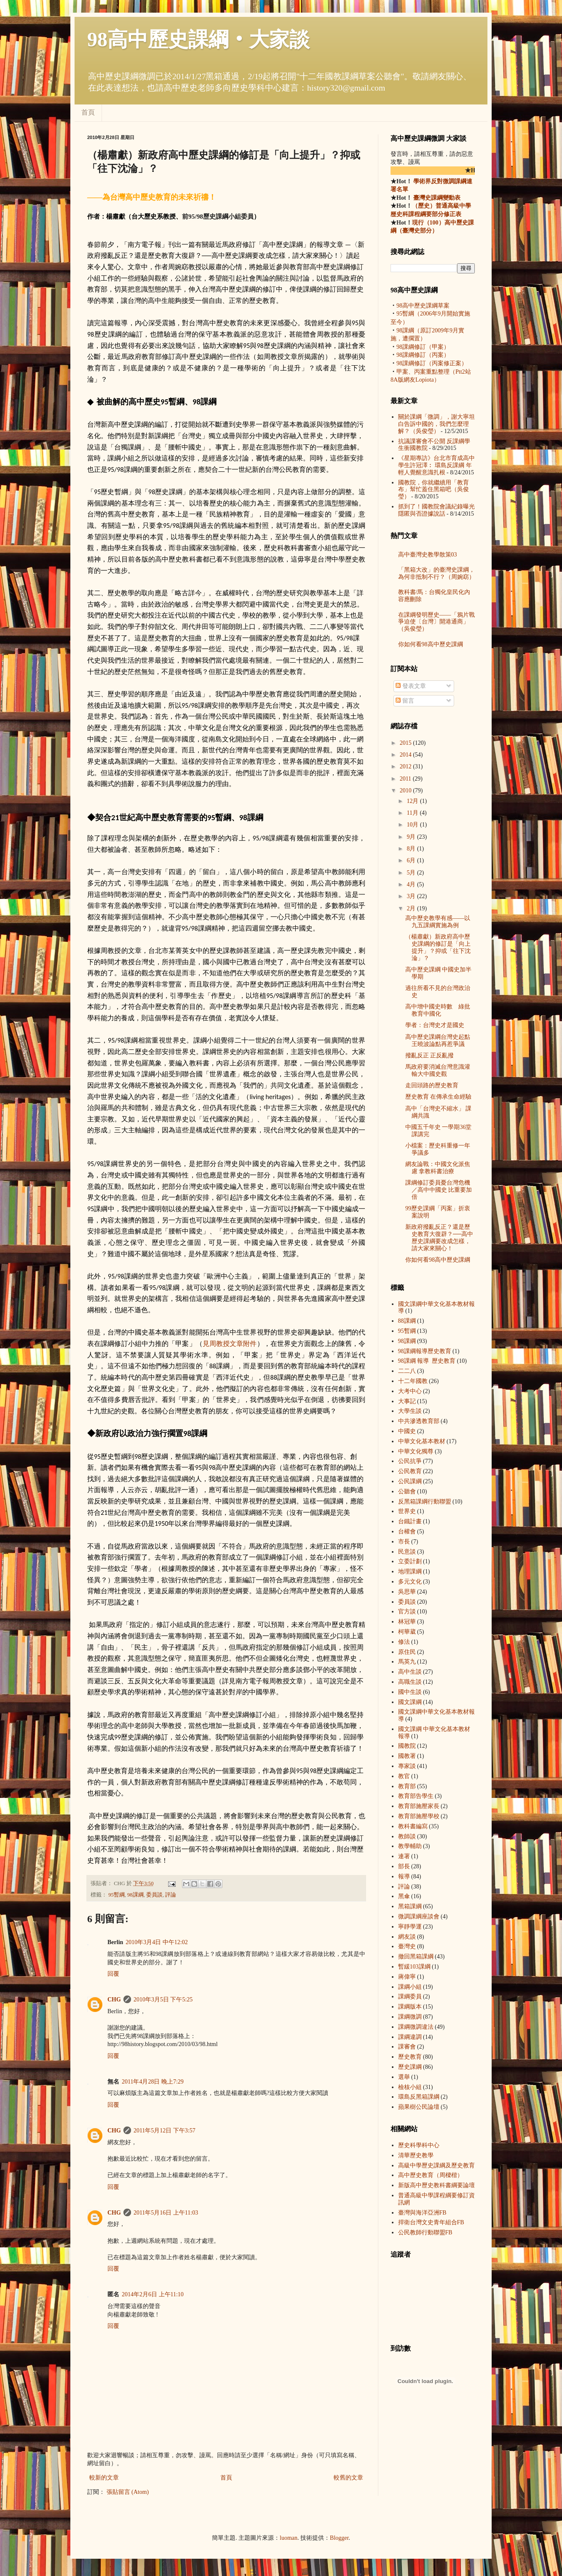 The image size is (562, 2576). Describe the element at coordinates (407, 1611) in the screenshot. I see `官方談` at that location.